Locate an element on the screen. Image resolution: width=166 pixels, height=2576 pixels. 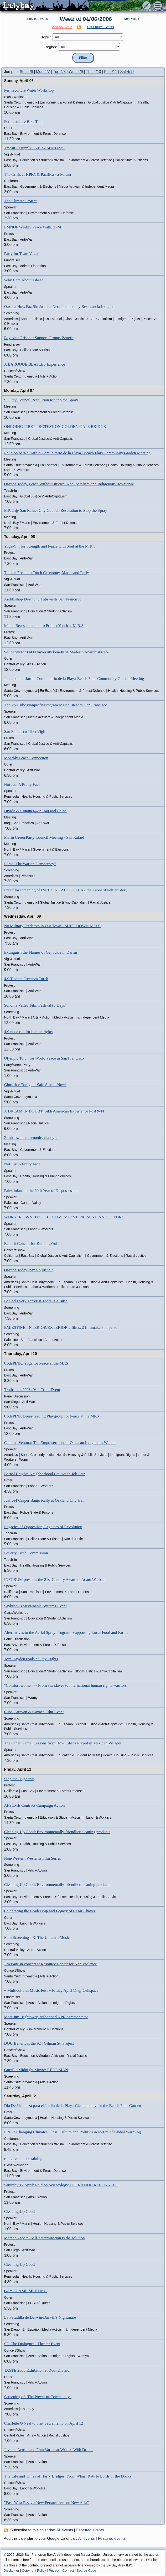
Add an Event is located at coordinates (62, 27).